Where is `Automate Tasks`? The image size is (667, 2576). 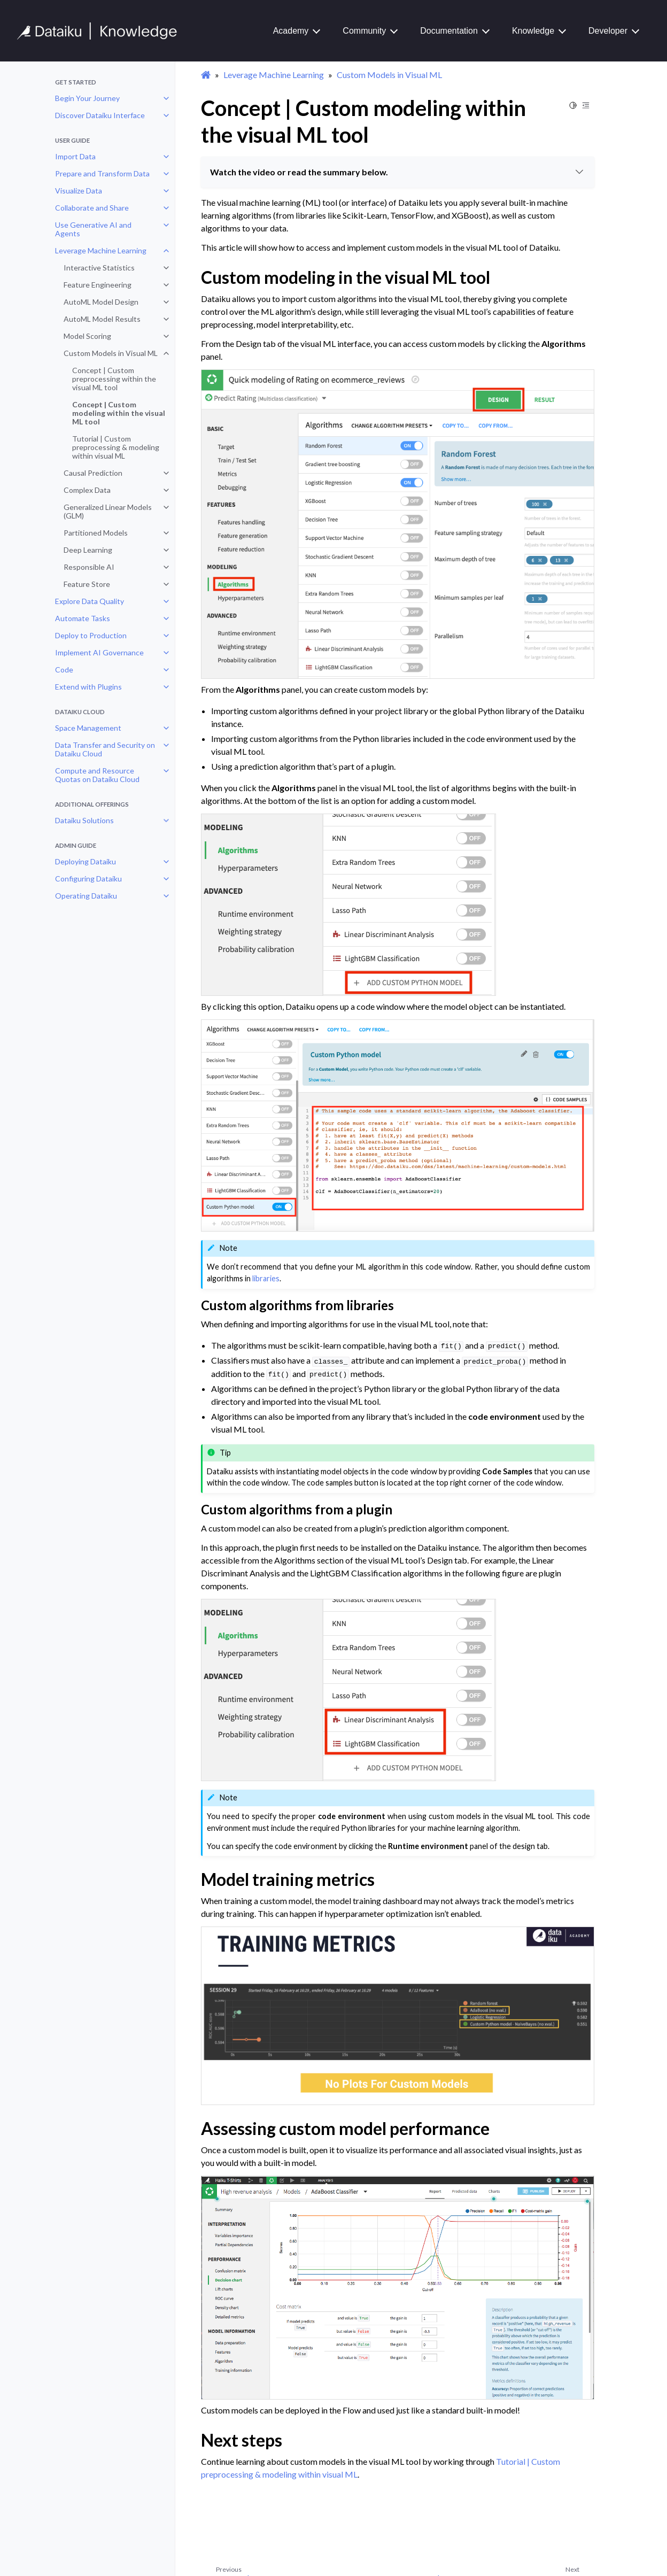
Automate Tasks is located at coordinates (82, 618).